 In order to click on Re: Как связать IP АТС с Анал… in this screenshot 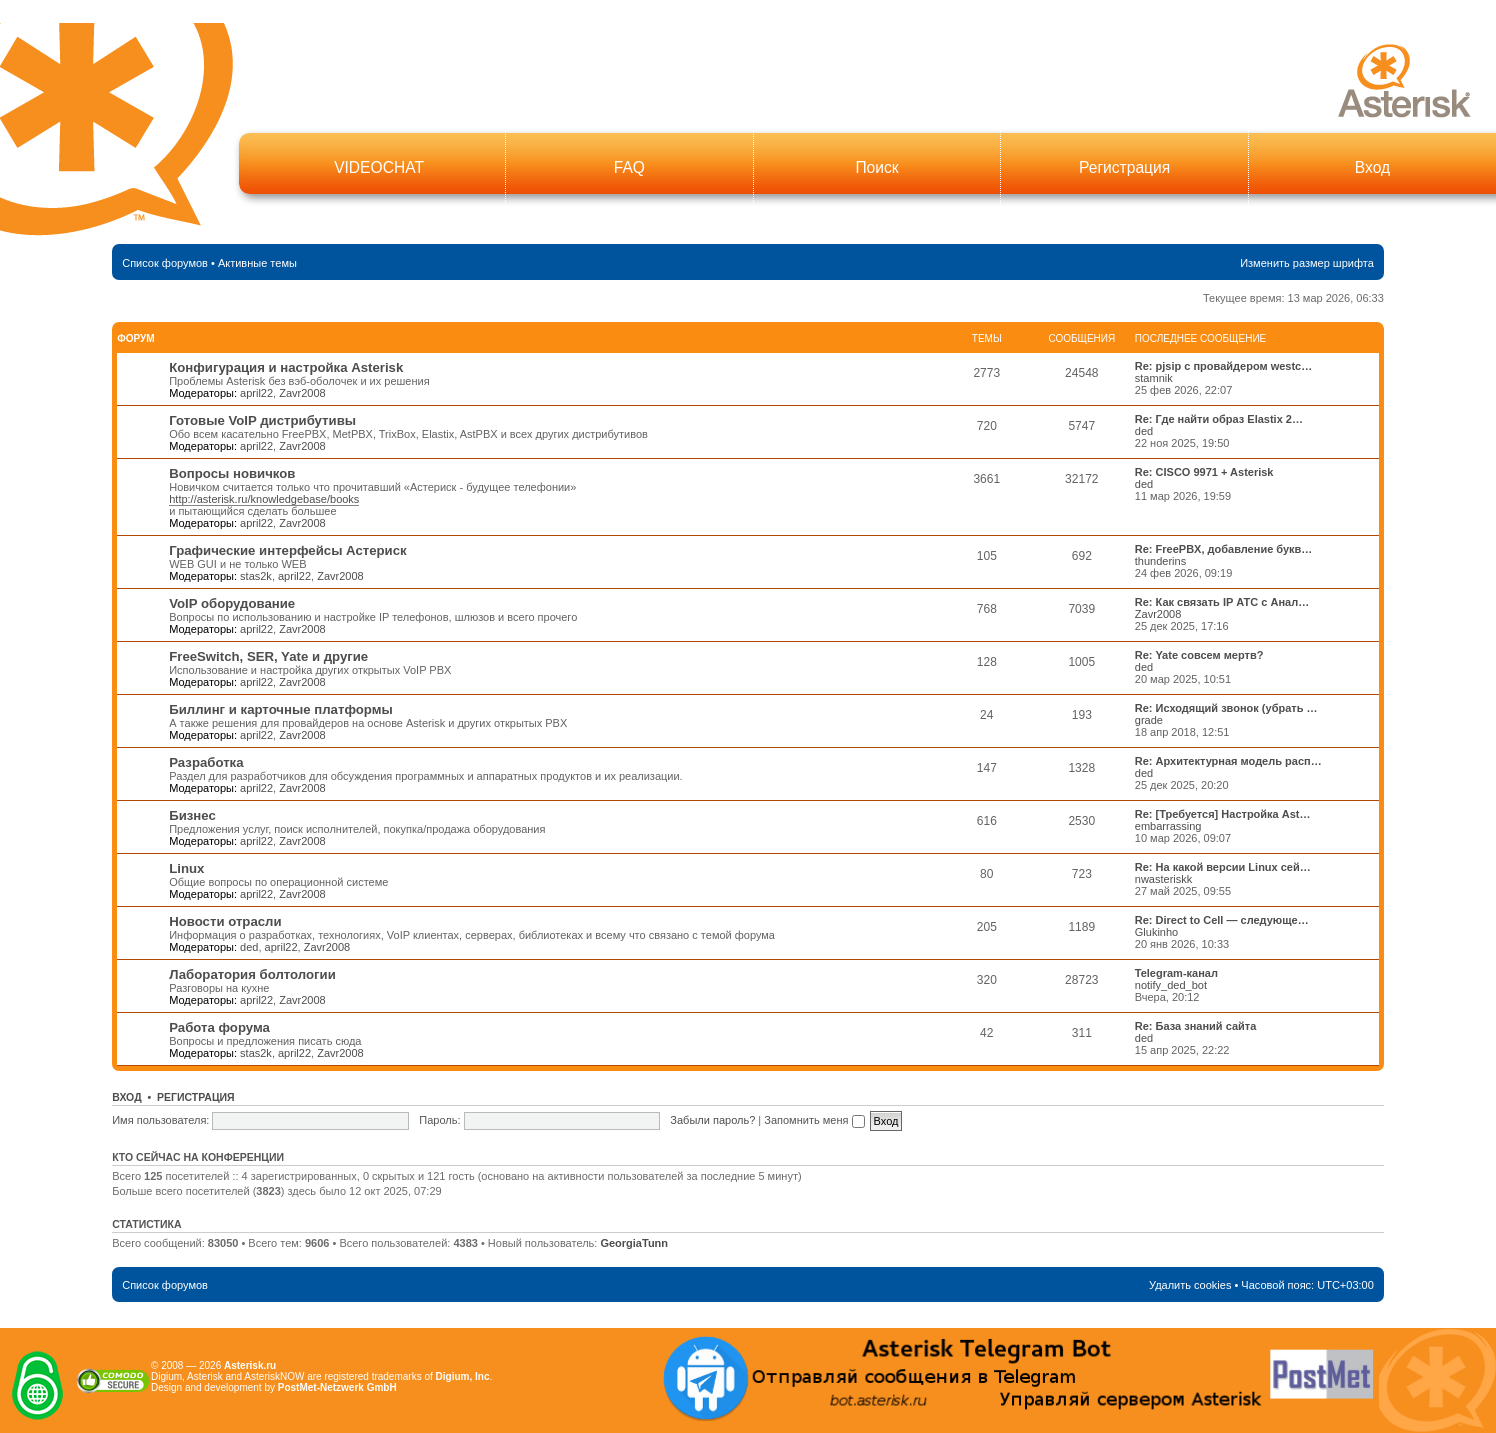, I will do `click(1222, 602)`.